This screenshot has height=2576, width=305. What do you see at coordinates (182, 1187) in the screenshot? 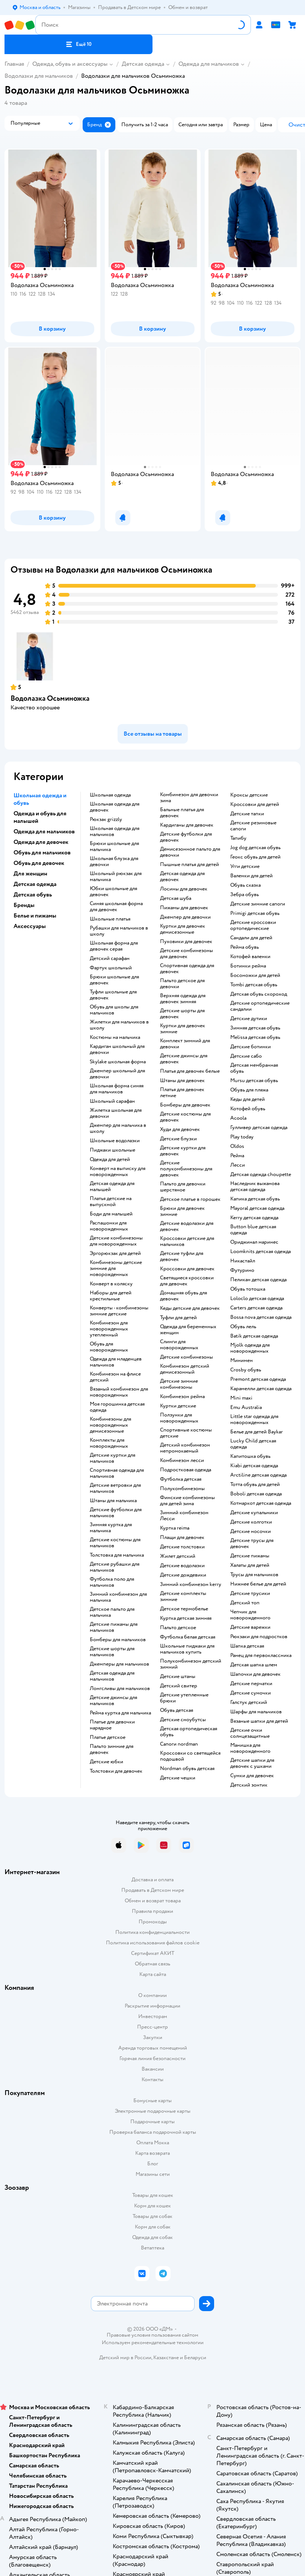
I see `Пальто для девочки шерстяное` at bounding box center [182, 1187].